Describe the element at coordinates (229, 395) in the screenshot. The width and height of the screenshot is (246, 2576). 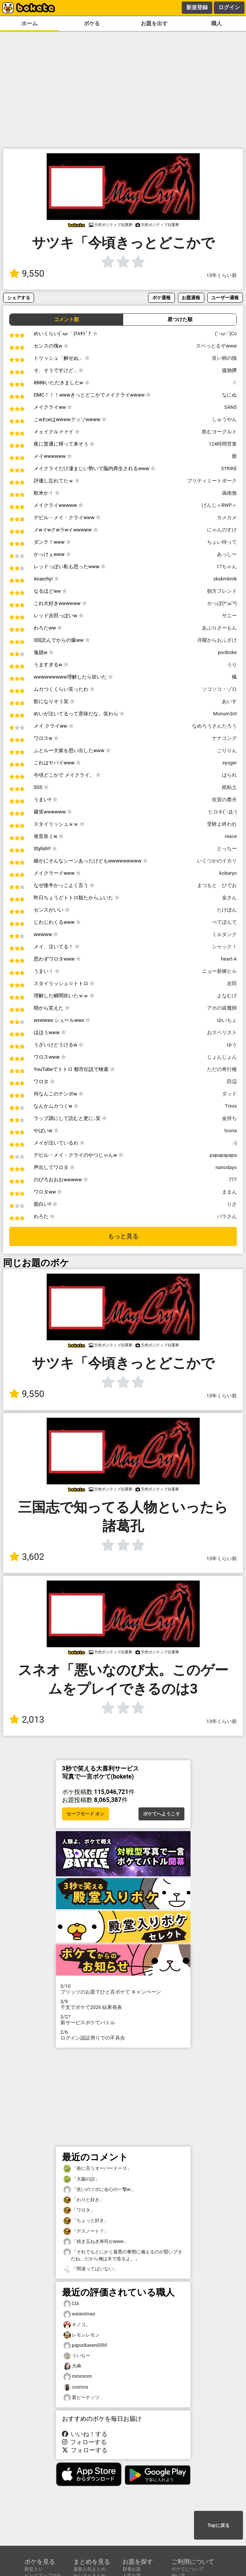
I see `なにぬ` at that location.